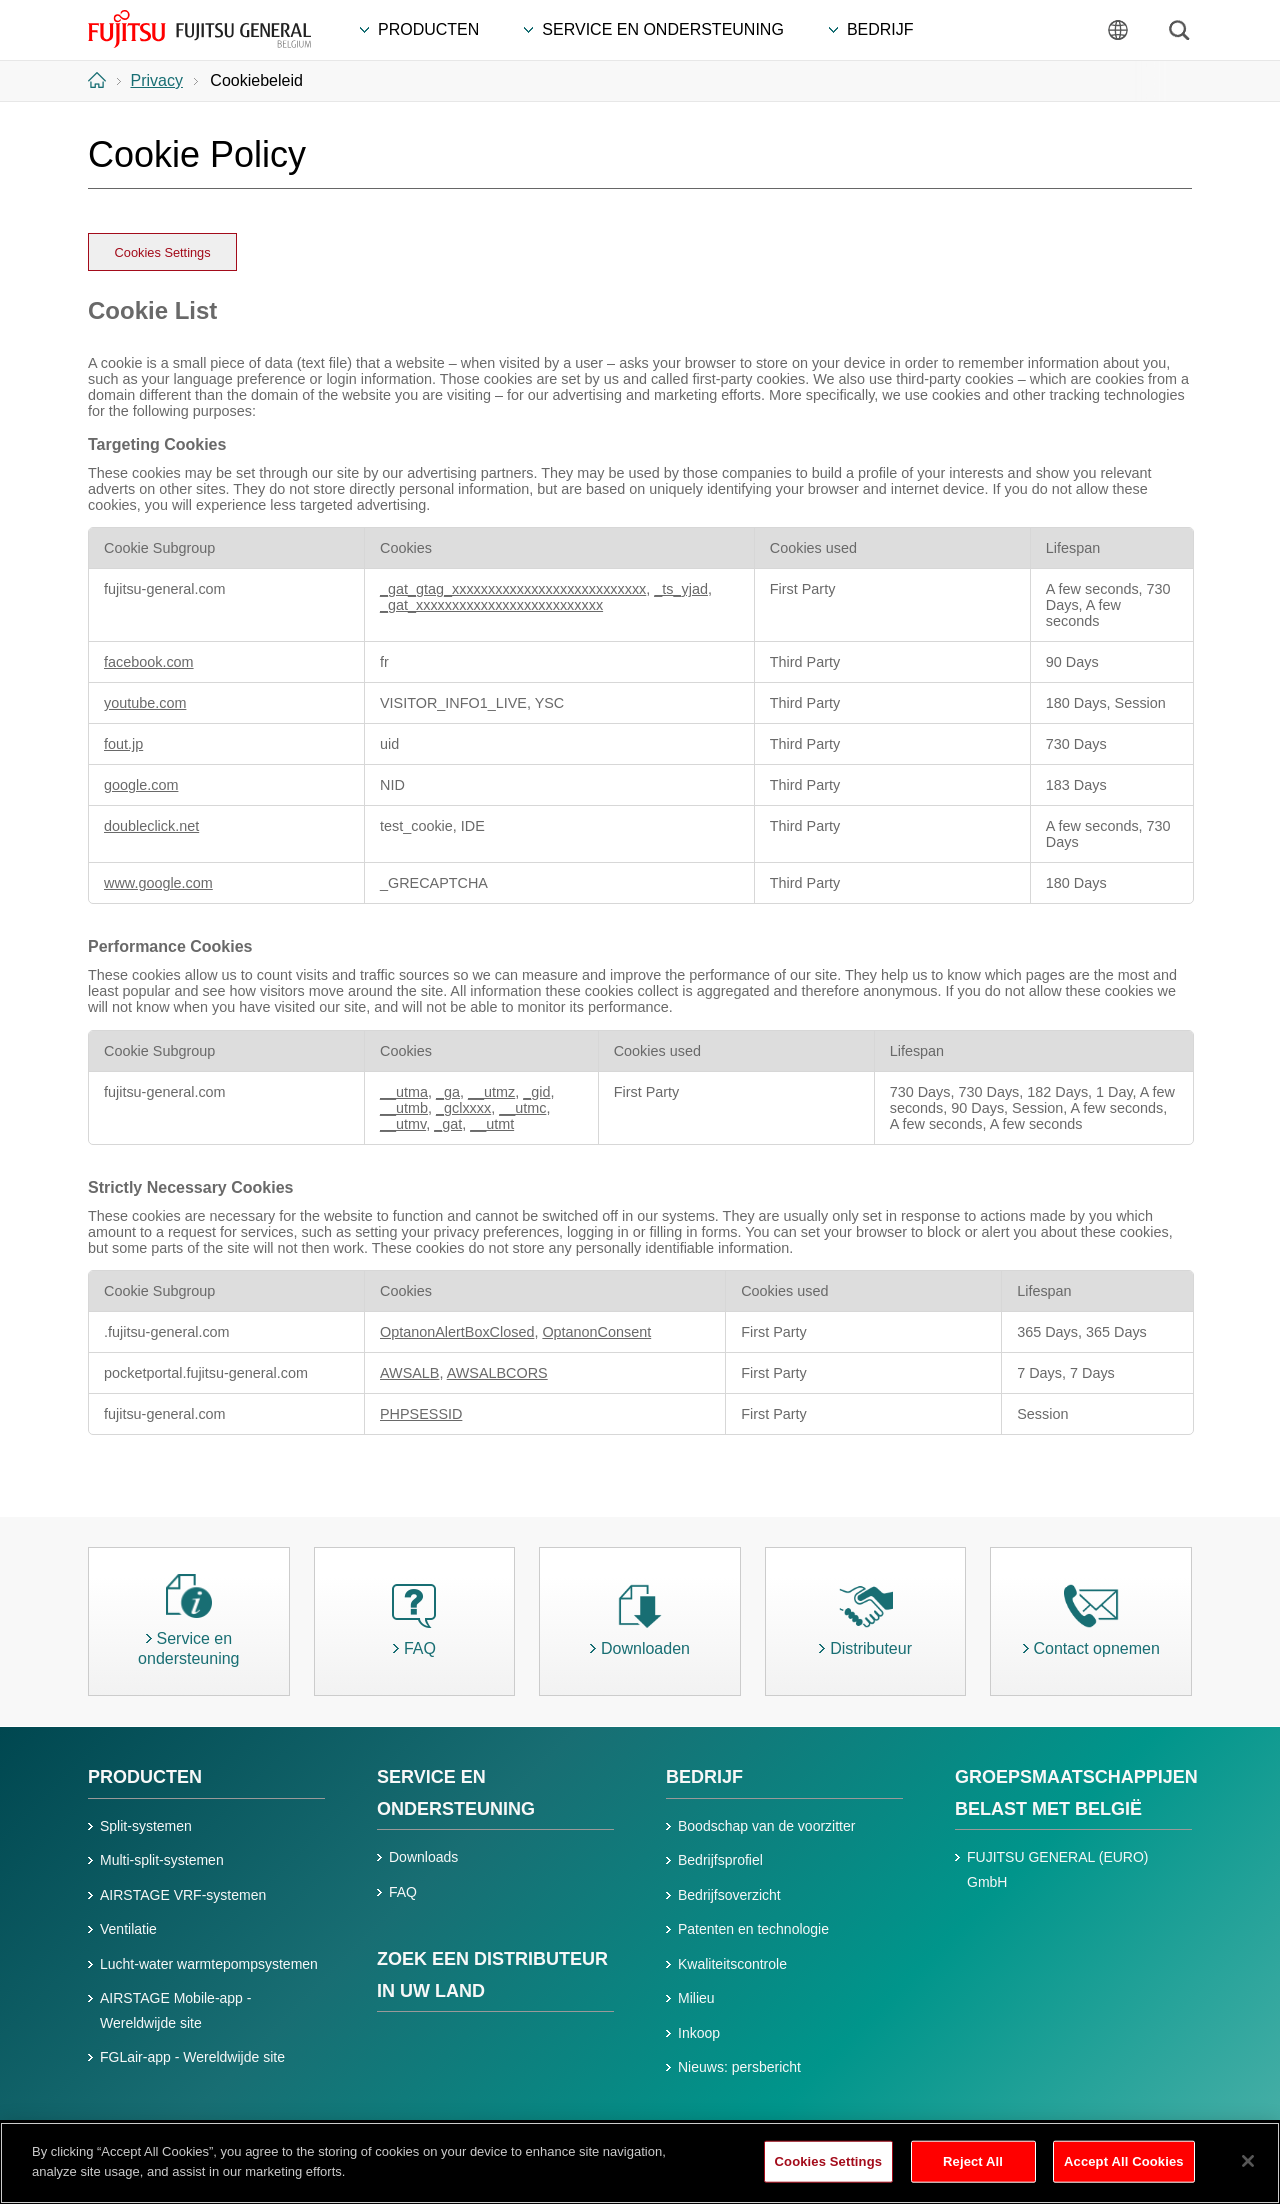 The width and height of the screenshot is (1280, 2204). Describe the element at coordinates (404, 1092) in the screenshot. I see `__utma [__utma Opens in a new Tab]` at that location.